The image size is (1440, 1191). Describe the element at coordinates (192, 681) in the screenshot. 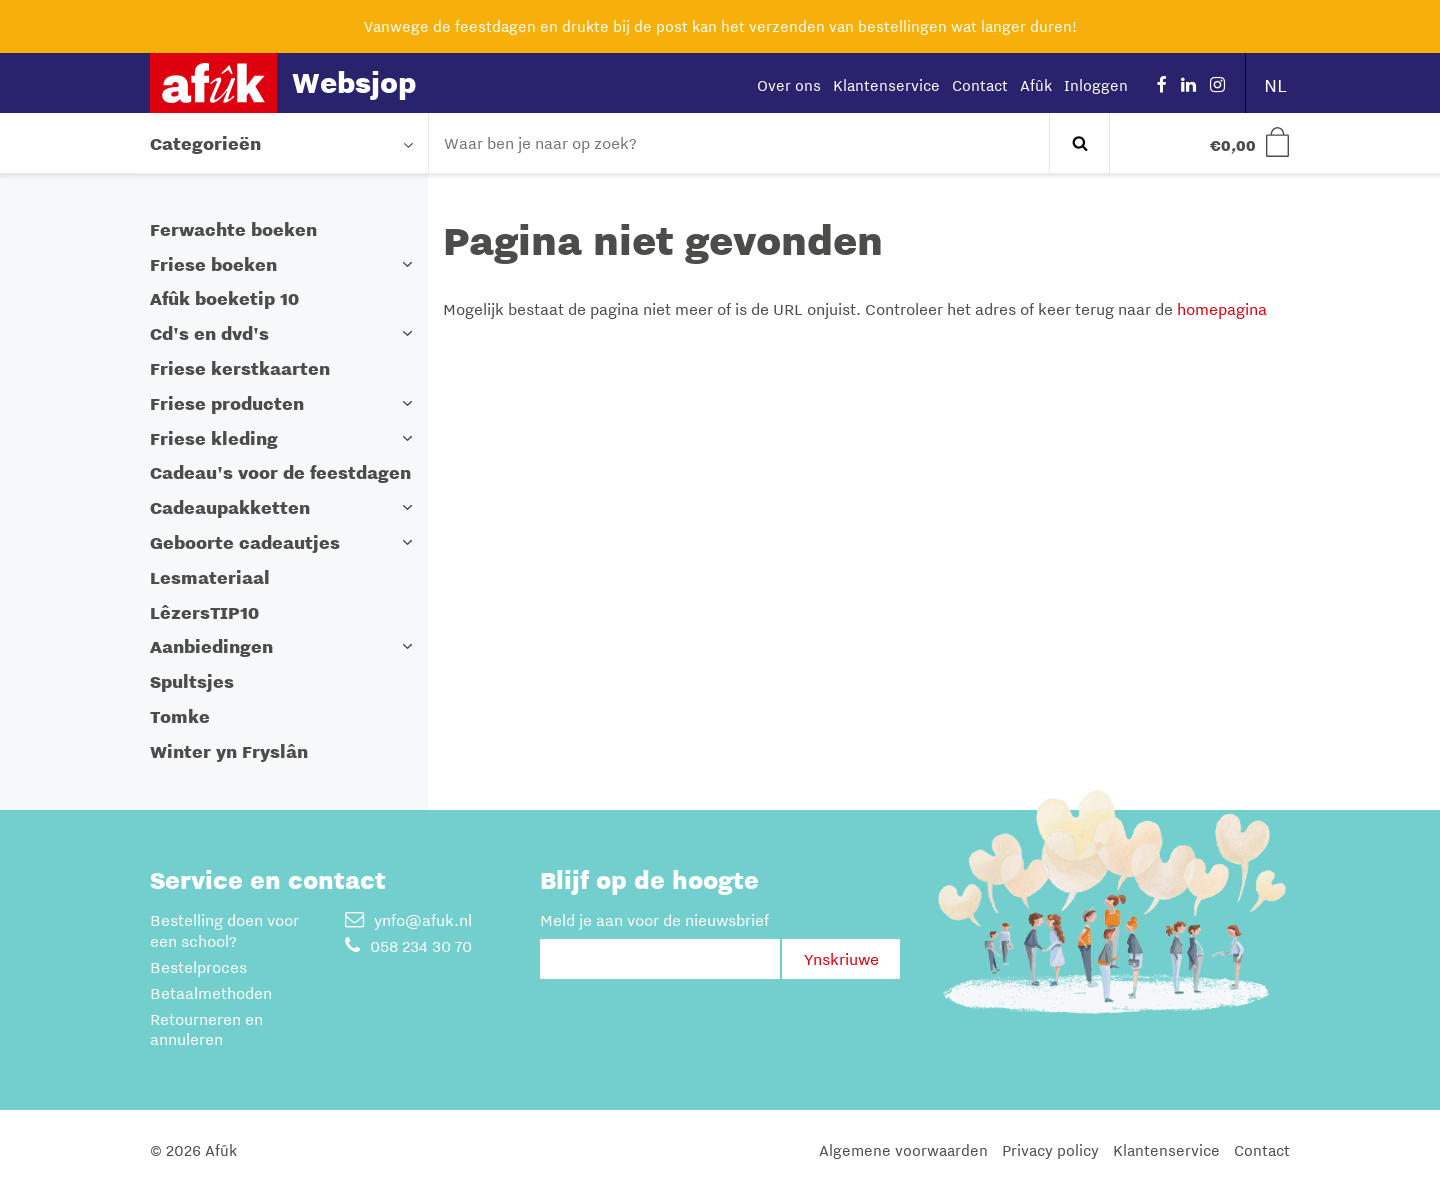

I see `Spultsjes` at that location.